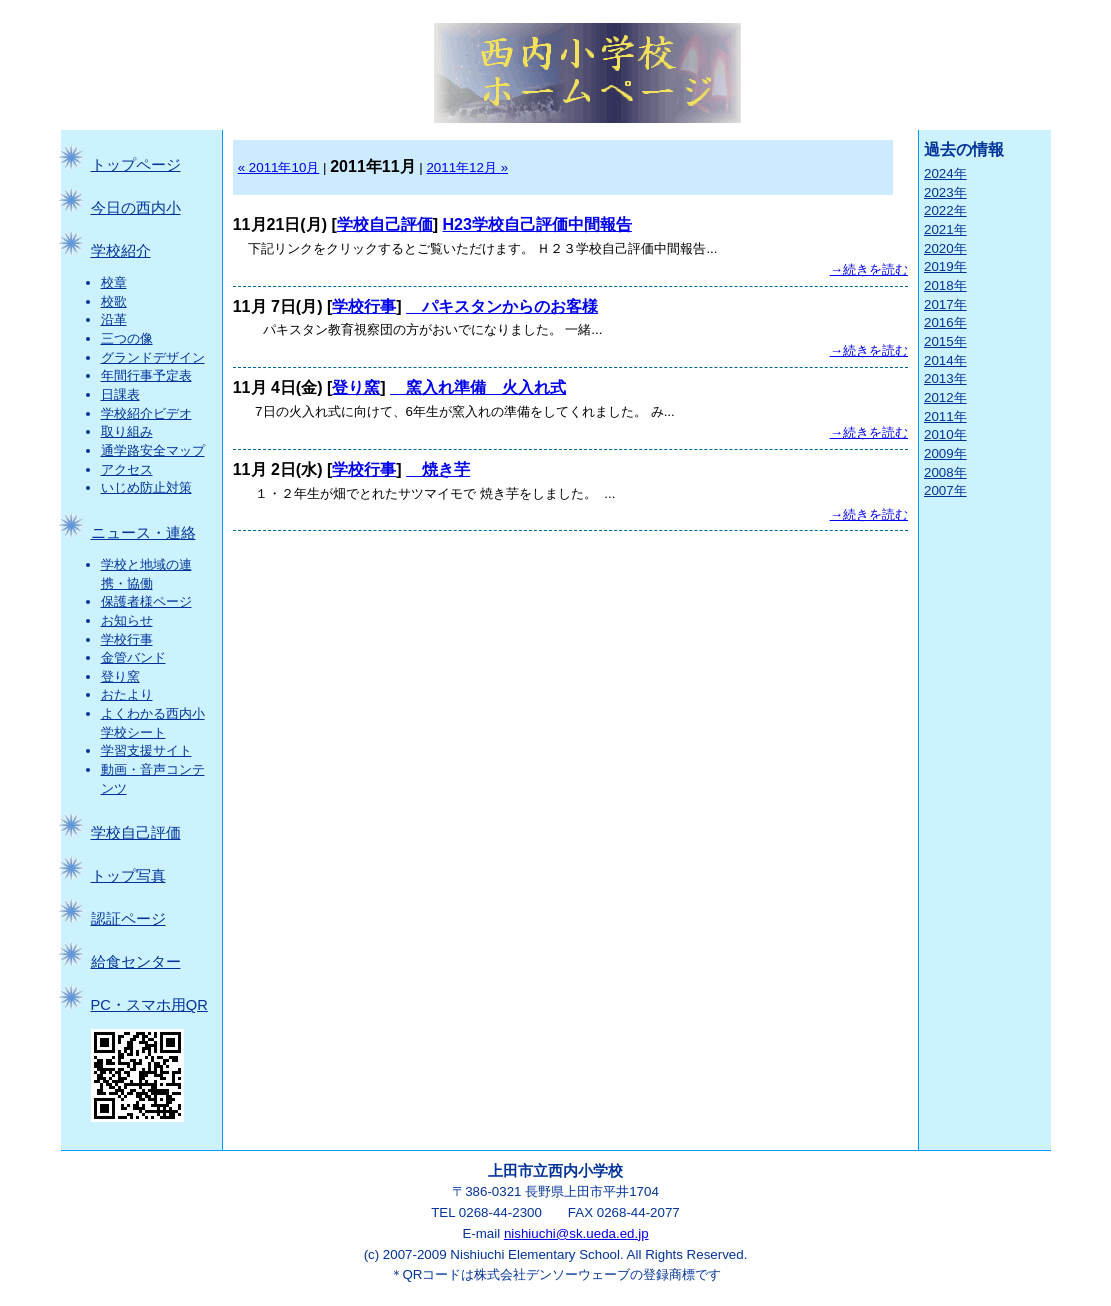  What do you see at coordinates (128, 919) in the screenshot?
I see `認証ページ` at bounding box center [128, 919].